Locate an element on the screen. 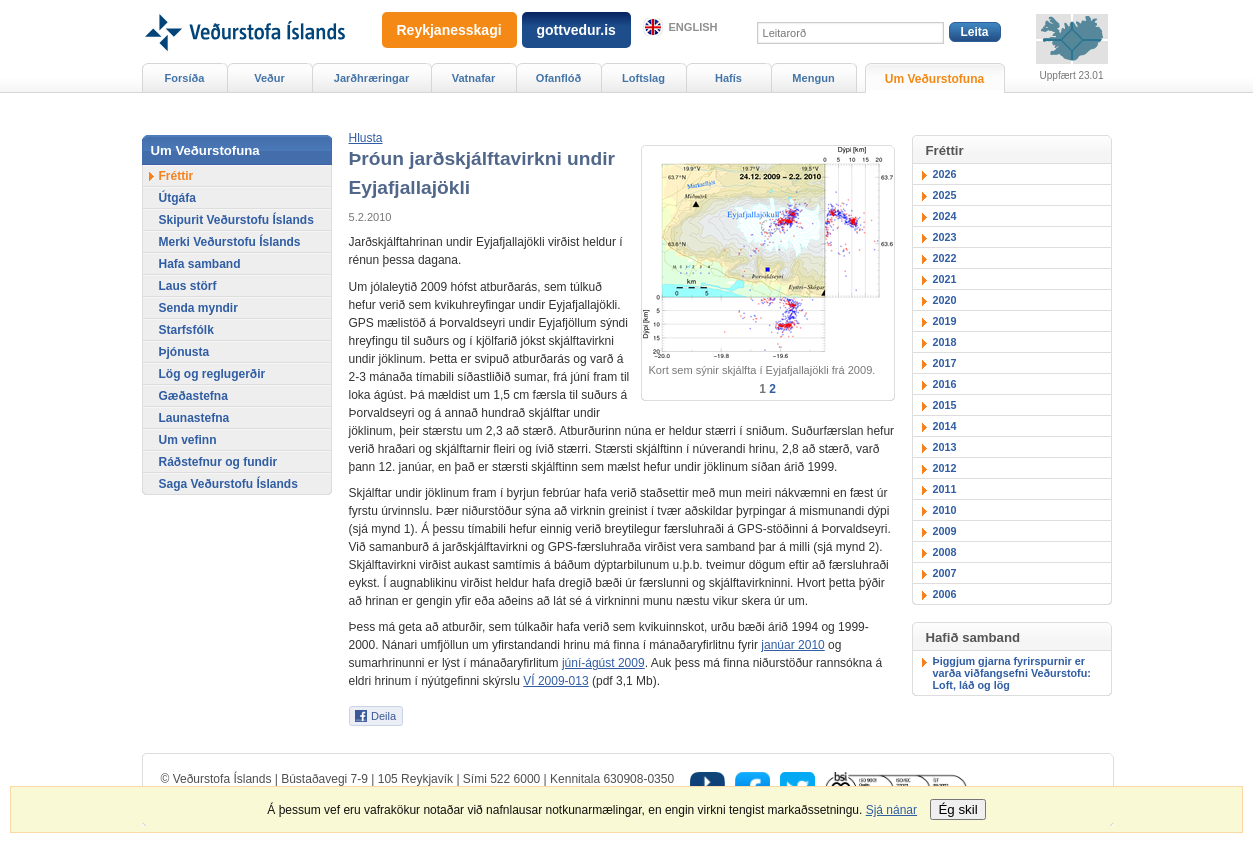  2020 is located at coordinates (945, 300).